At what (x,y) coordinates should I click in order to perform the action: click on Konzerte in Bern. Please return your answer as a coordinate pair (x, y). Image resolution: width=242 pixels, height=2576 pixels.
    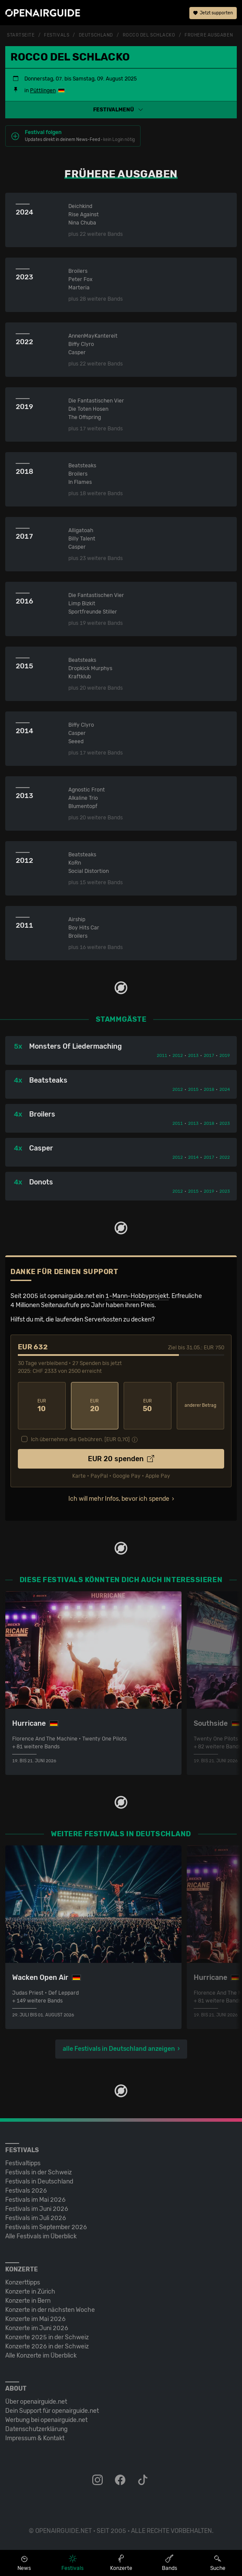
    Looking at the image, I should click on (27, 2300).